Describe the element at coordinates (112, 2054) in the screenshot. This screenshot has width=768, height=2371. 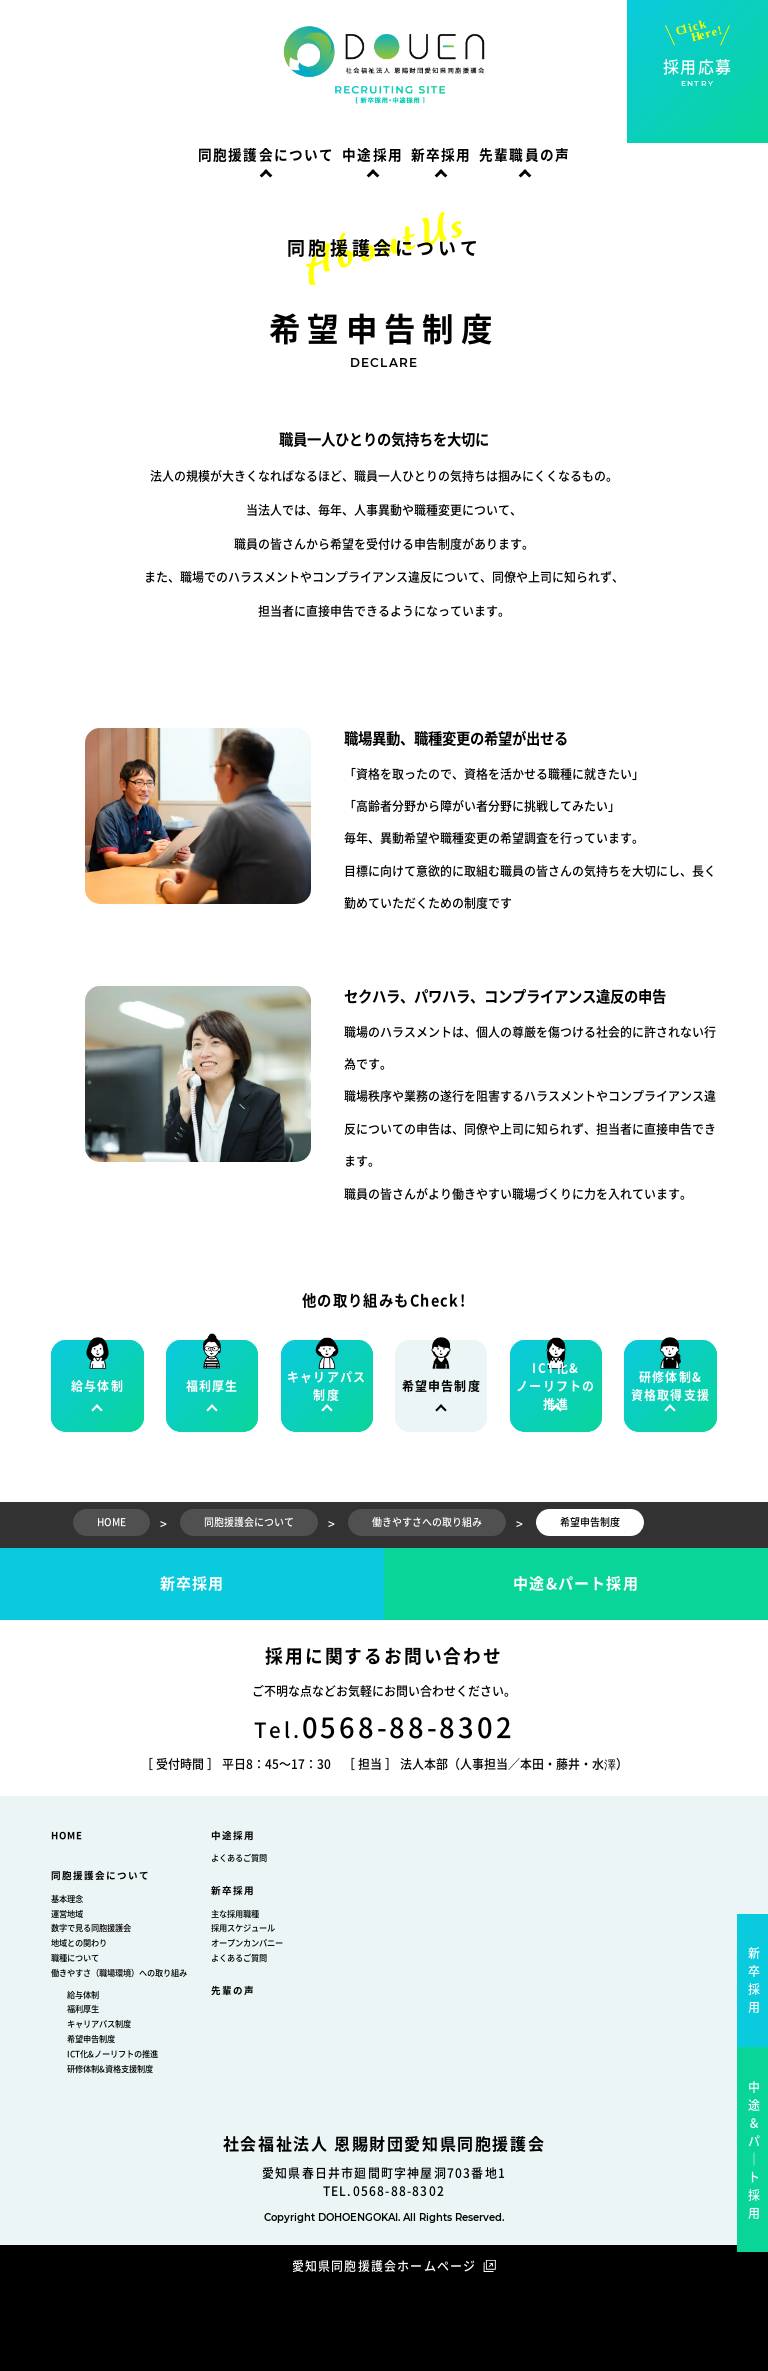
I see `ICT化&ノーリフトの推進` at that location.